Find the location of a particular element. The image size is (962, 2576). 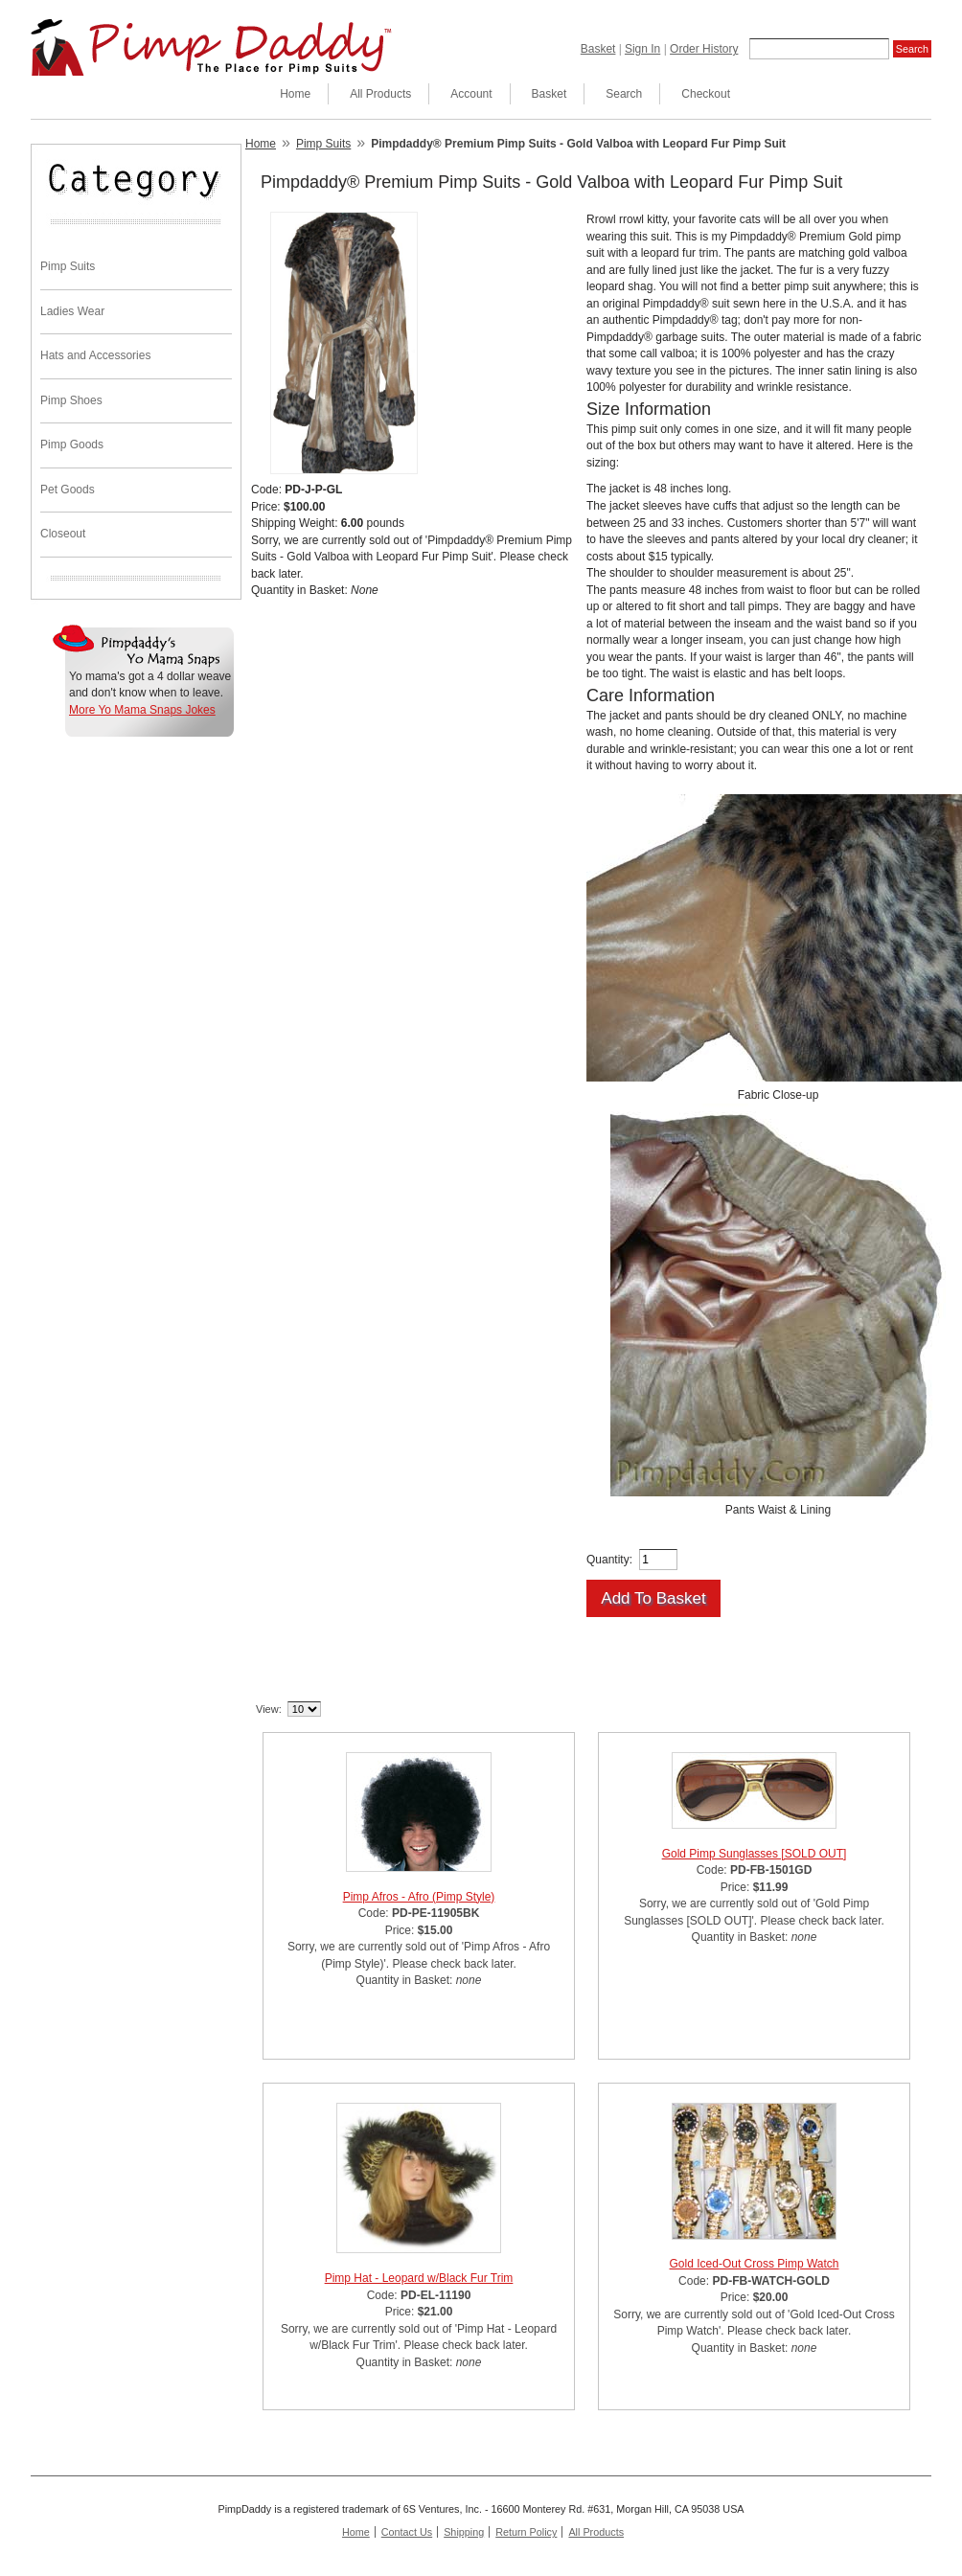

Gold Pimp Sunglasses [SOLD OUT] is located at coordinates (754, 1853).